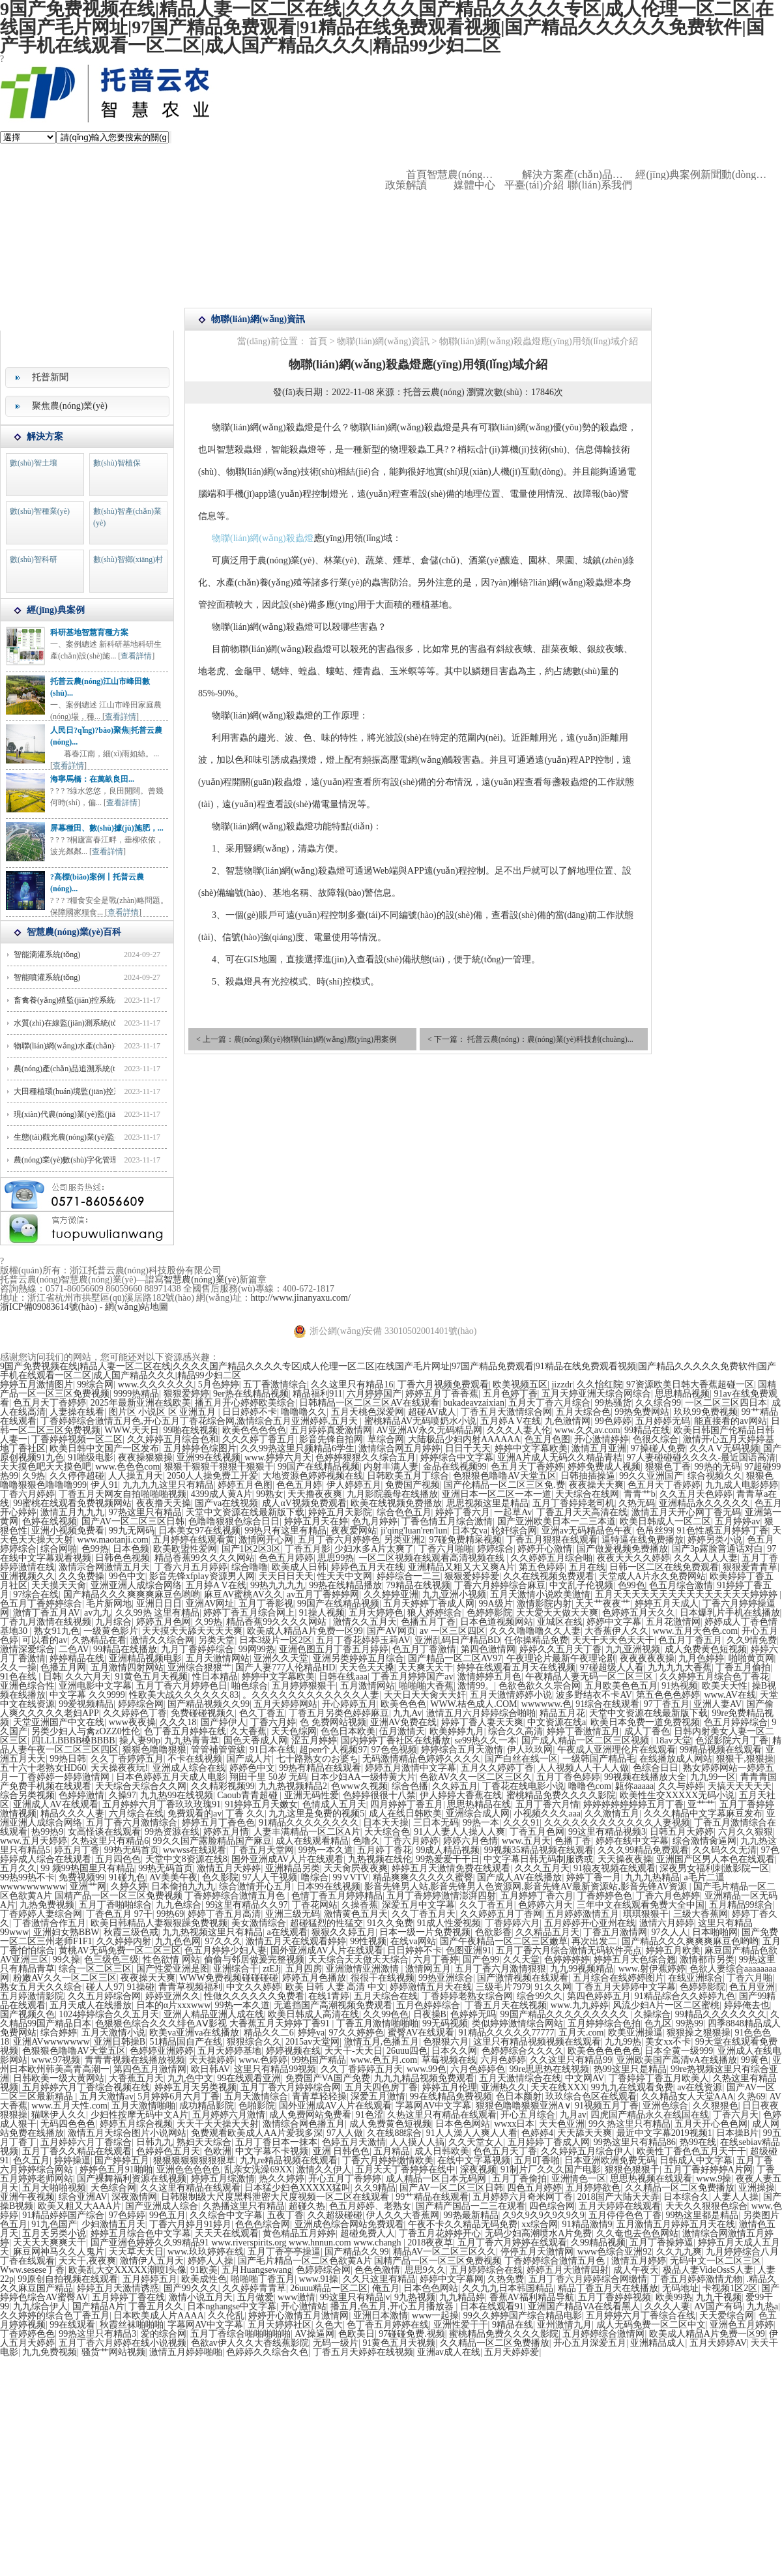 The width and height of the screenshot is (782, 2576). Describe the element at coordinates (353, 1485) in the screenshot. I see `伊人婷婷五月` at that location.